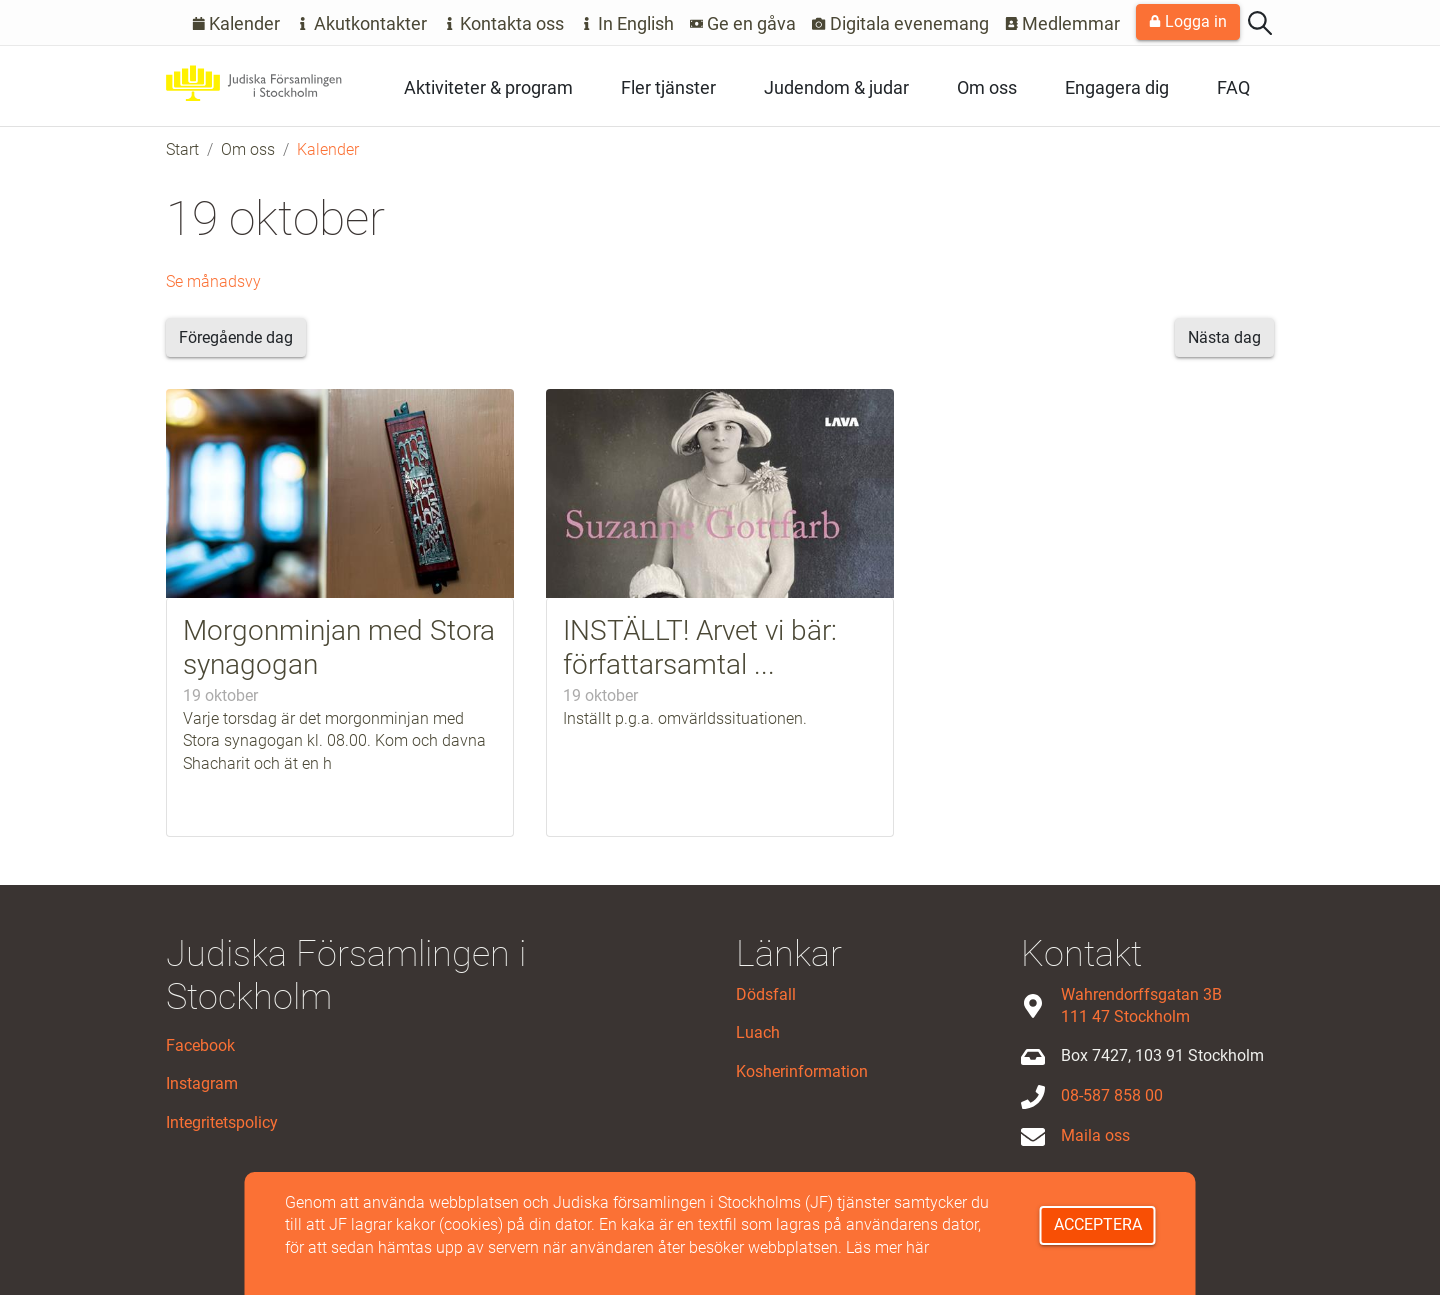  Describe the element at coordinates (1233, 87) in the screenshot. I see `FAQ` at that location.